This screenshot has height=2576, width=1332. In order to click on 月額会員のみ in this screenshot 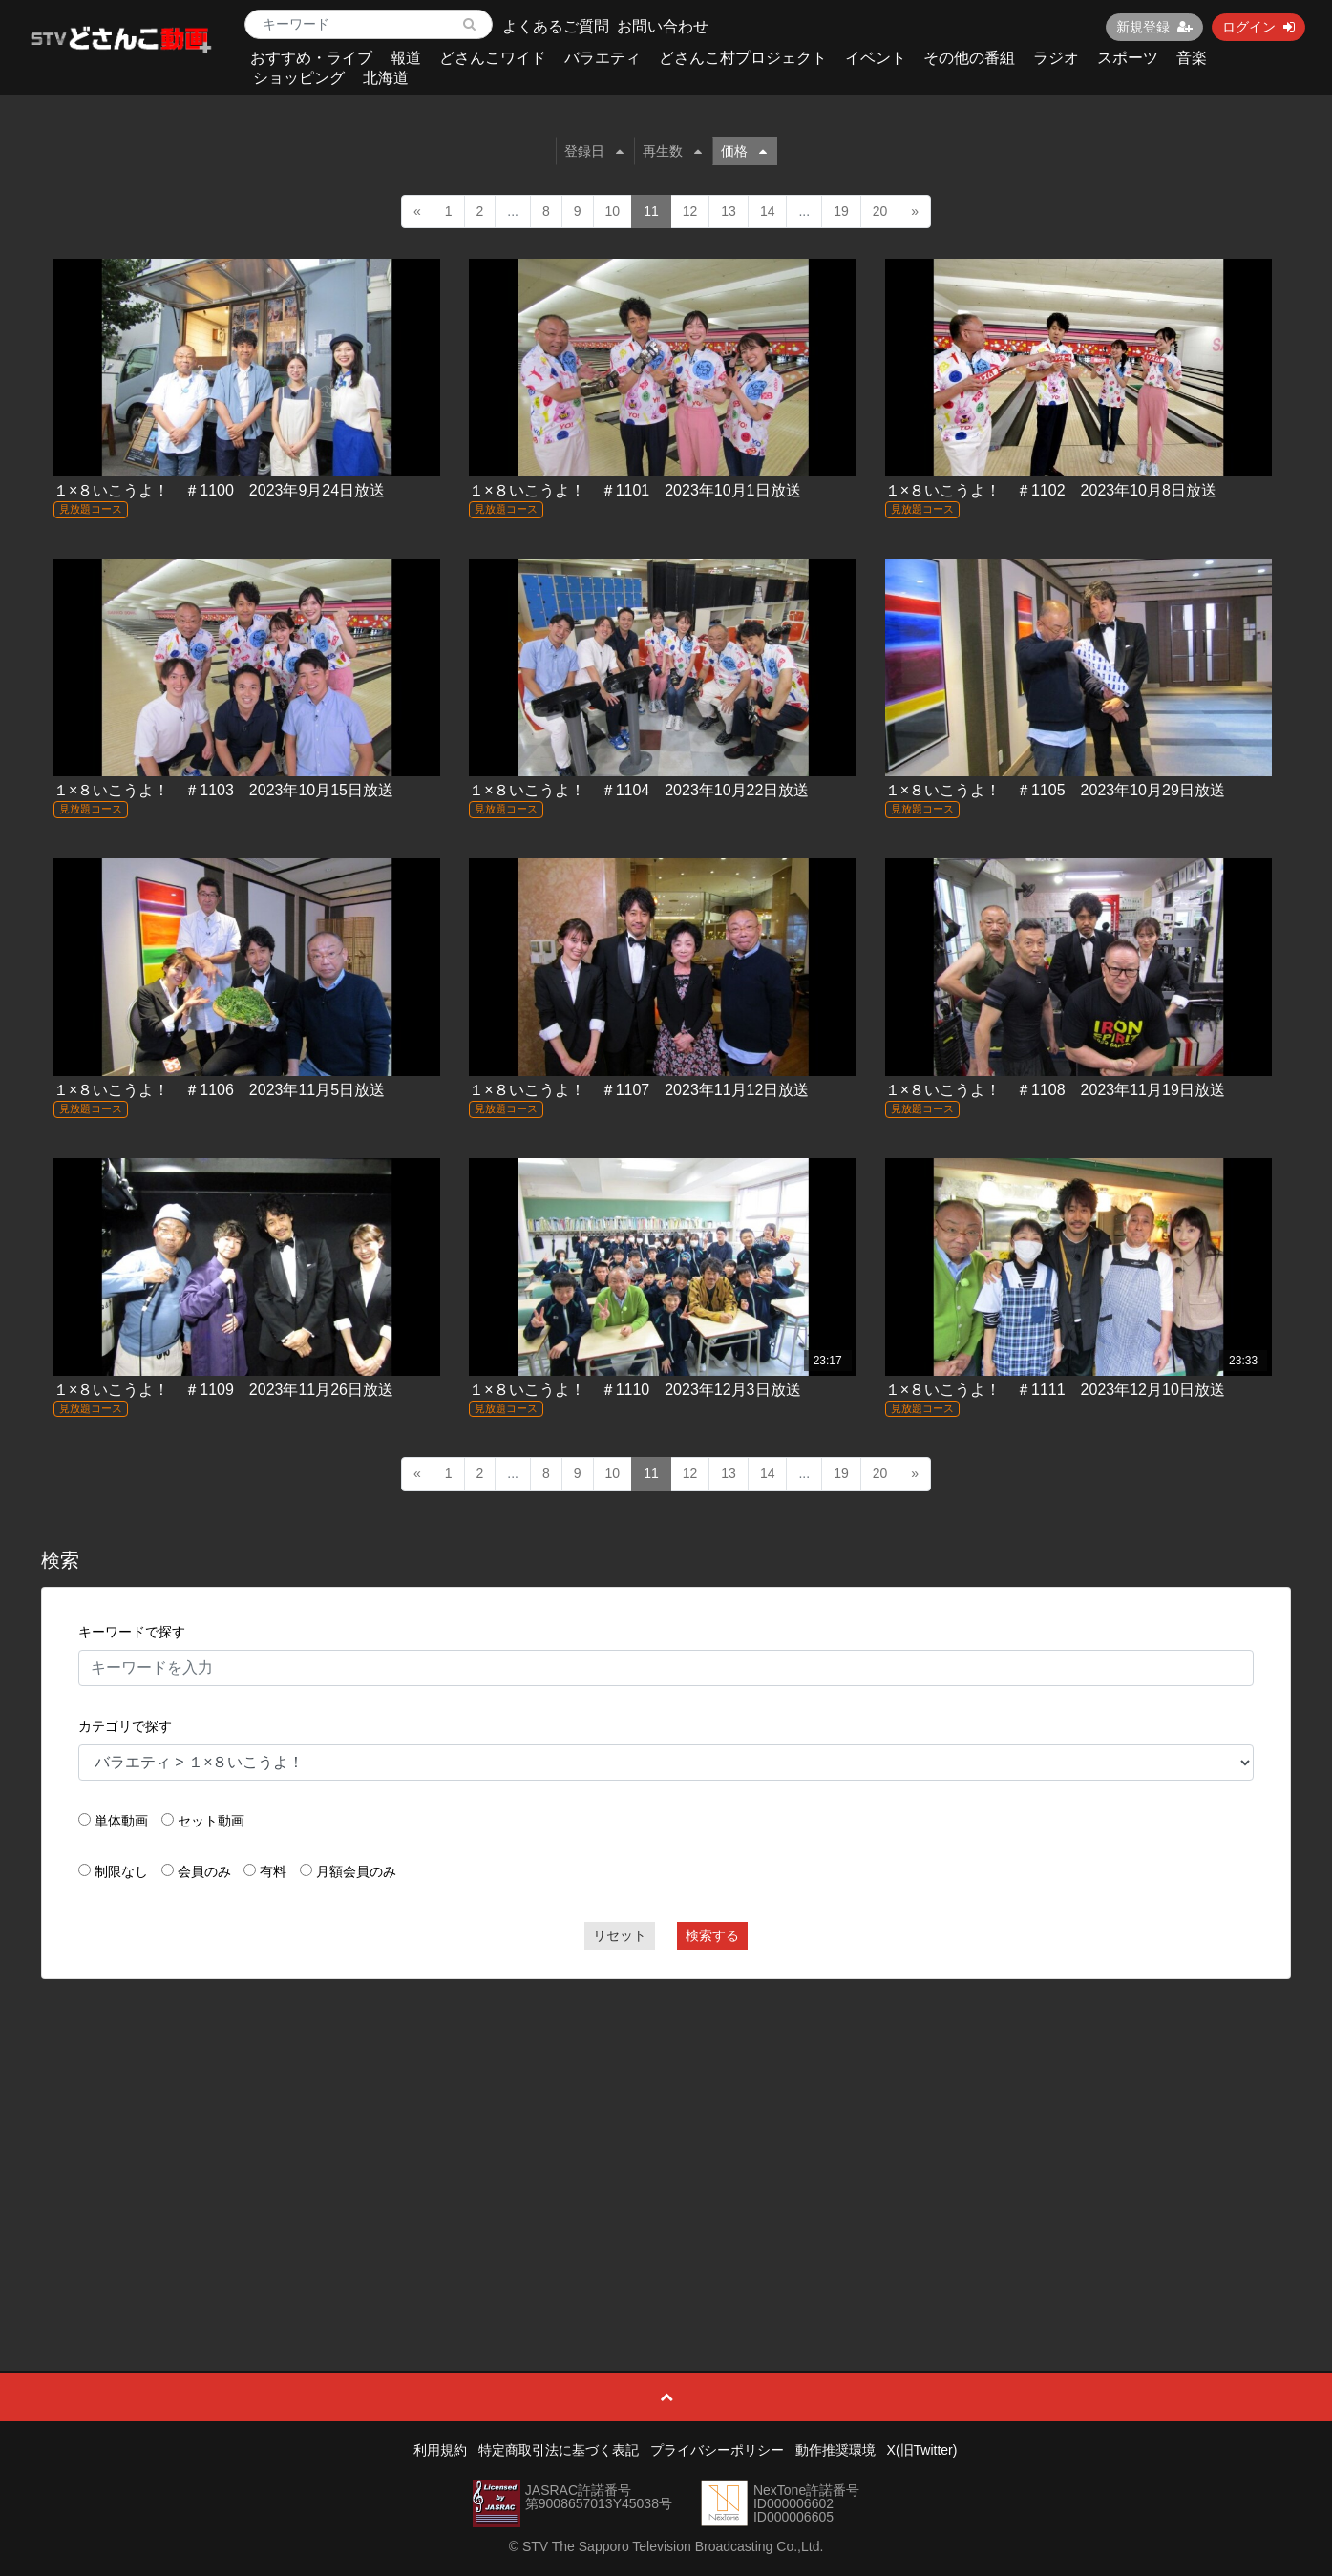, I will do `click(356, 1871)`.